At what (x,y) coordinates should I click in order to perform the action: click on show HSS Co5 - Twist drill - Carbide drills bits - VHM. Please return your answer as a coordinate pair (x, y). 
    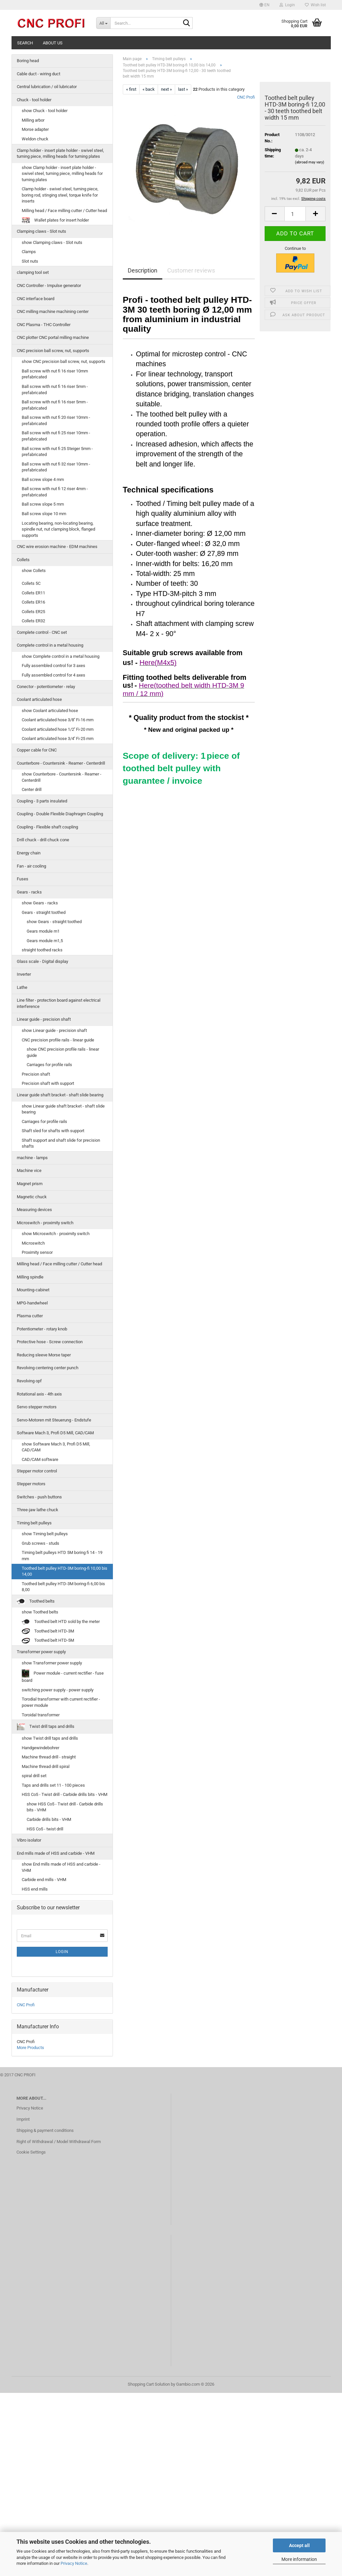
    Looking at the image, I should click on (65, 1807).